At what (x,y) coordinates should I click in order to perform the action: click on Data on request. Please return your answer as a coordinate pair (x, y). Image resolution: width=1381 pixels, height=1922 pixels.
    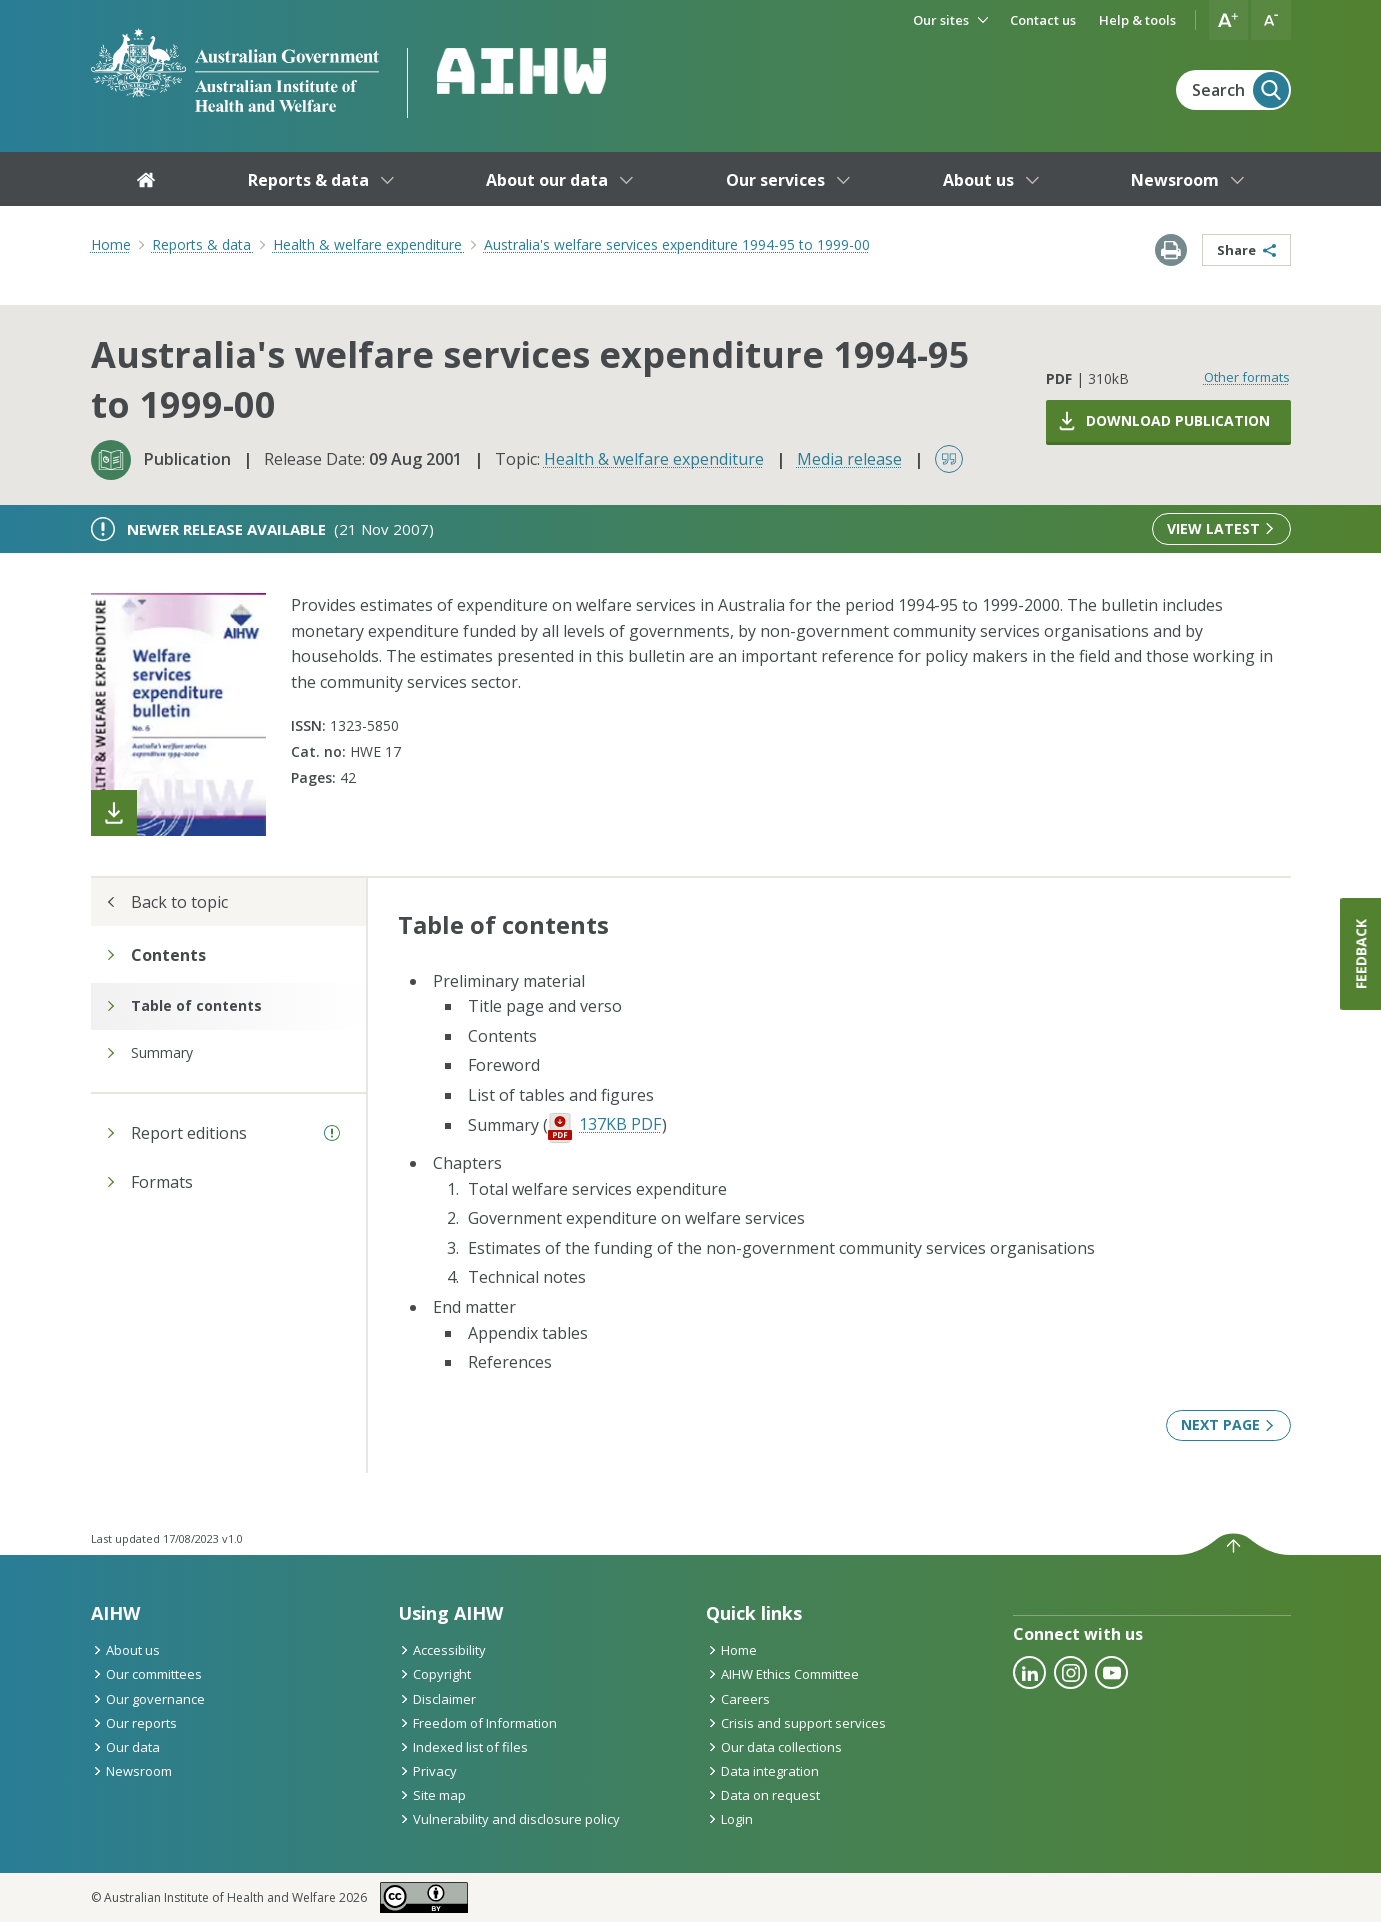
    Looking at the image, I should click on (763, 1795).